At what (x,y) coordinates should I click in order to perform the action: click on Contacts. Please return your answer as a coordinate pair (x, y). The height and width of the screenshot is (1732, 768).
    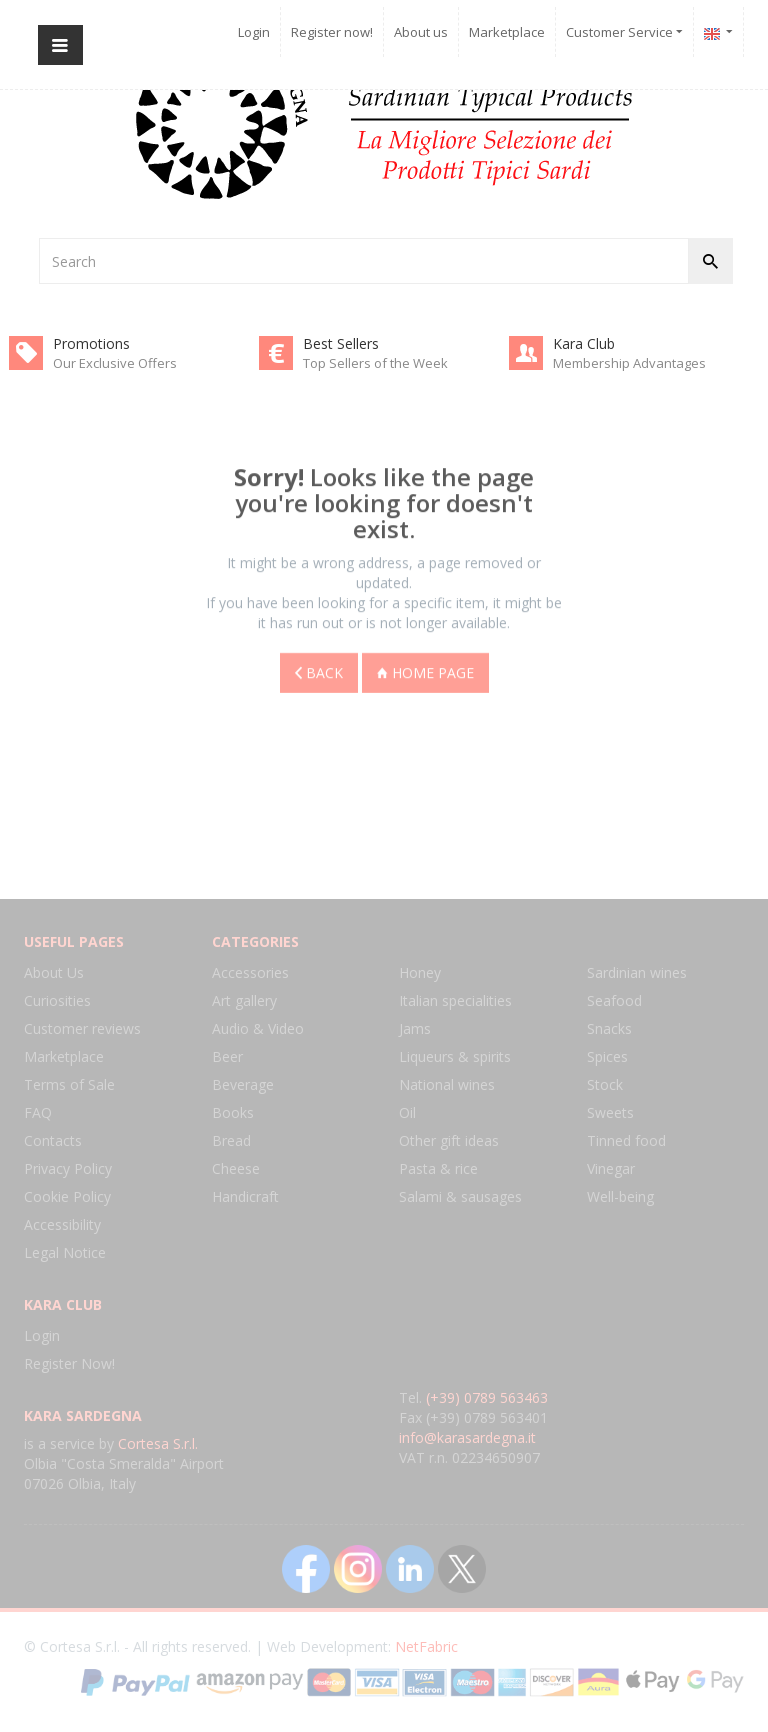
    Looking at the image, I should click on (53, 1140).